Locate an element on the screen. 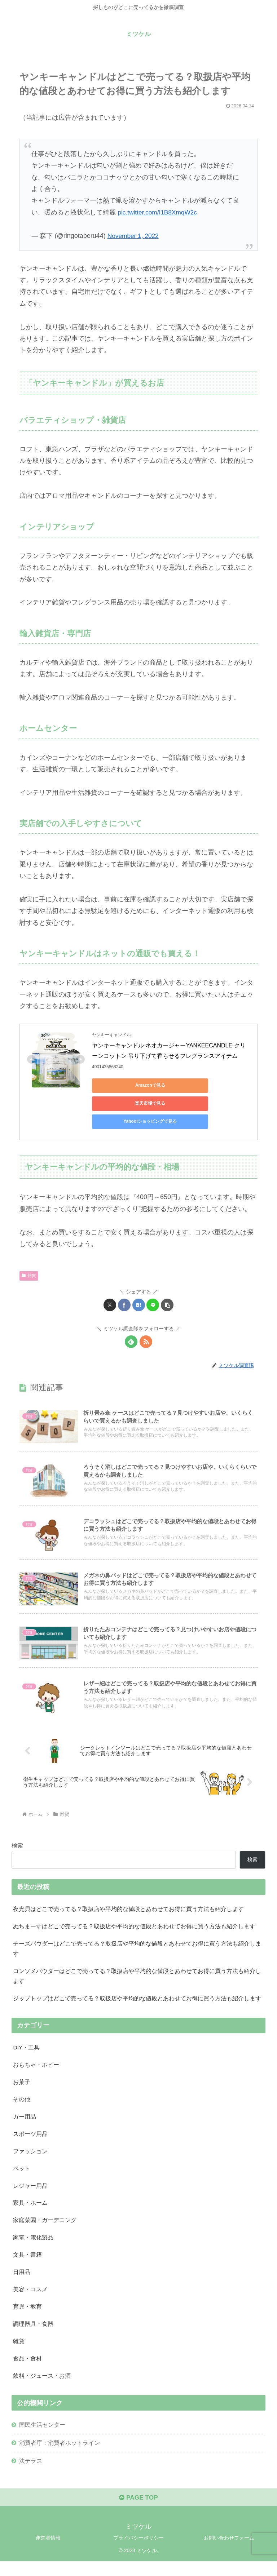  コンソメパウダーはどこで売ってる？取扱店や平均的な値段とあわせてお得に買う方法も紹介します is located at coordinates (137, 1979).